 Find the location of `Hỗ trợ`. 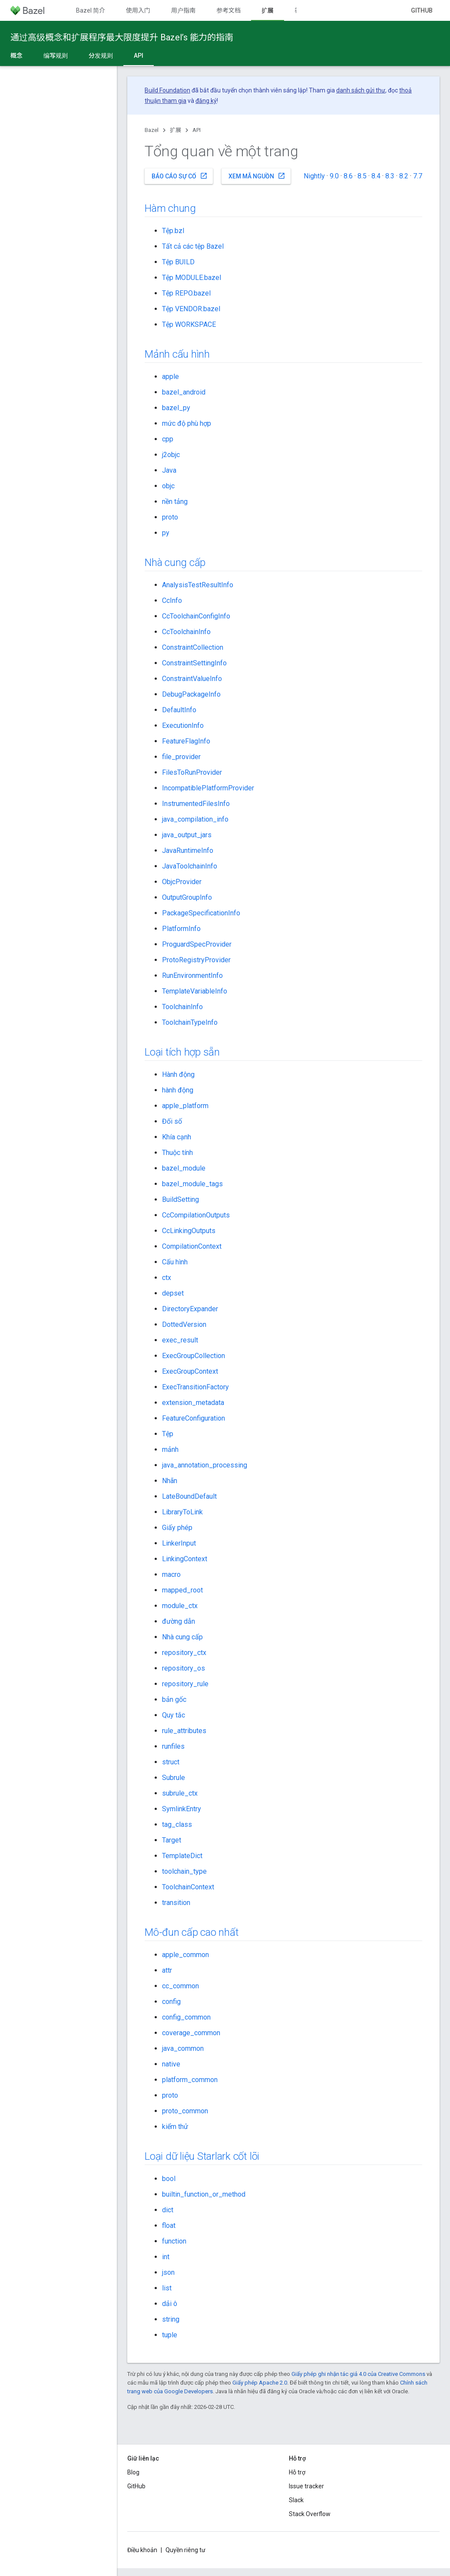

Hỗ trợ is located at coordinates (297, 2472).